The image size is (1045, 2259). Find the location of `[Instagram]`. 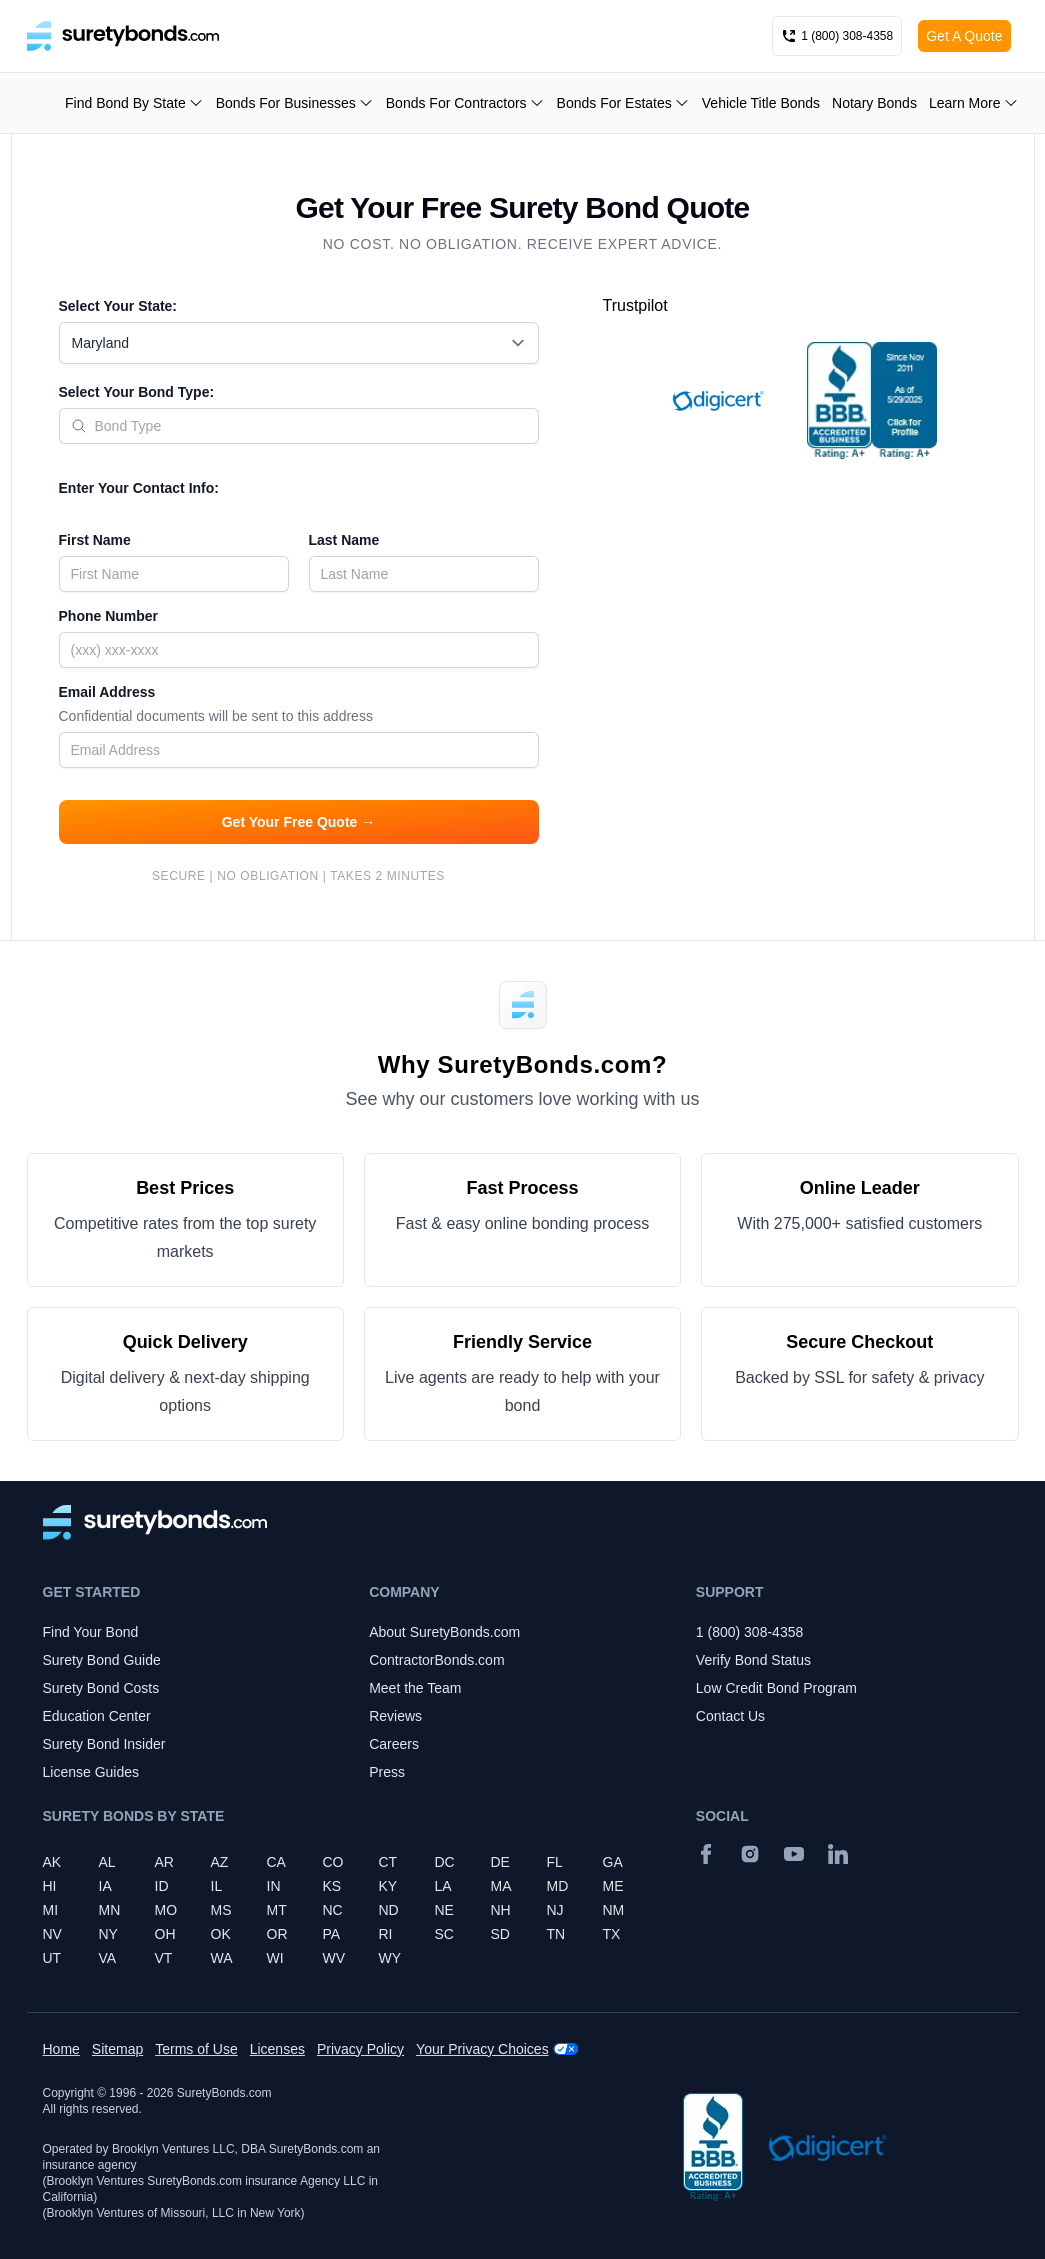

[Instagram] is located at coordinates (750, 1854).